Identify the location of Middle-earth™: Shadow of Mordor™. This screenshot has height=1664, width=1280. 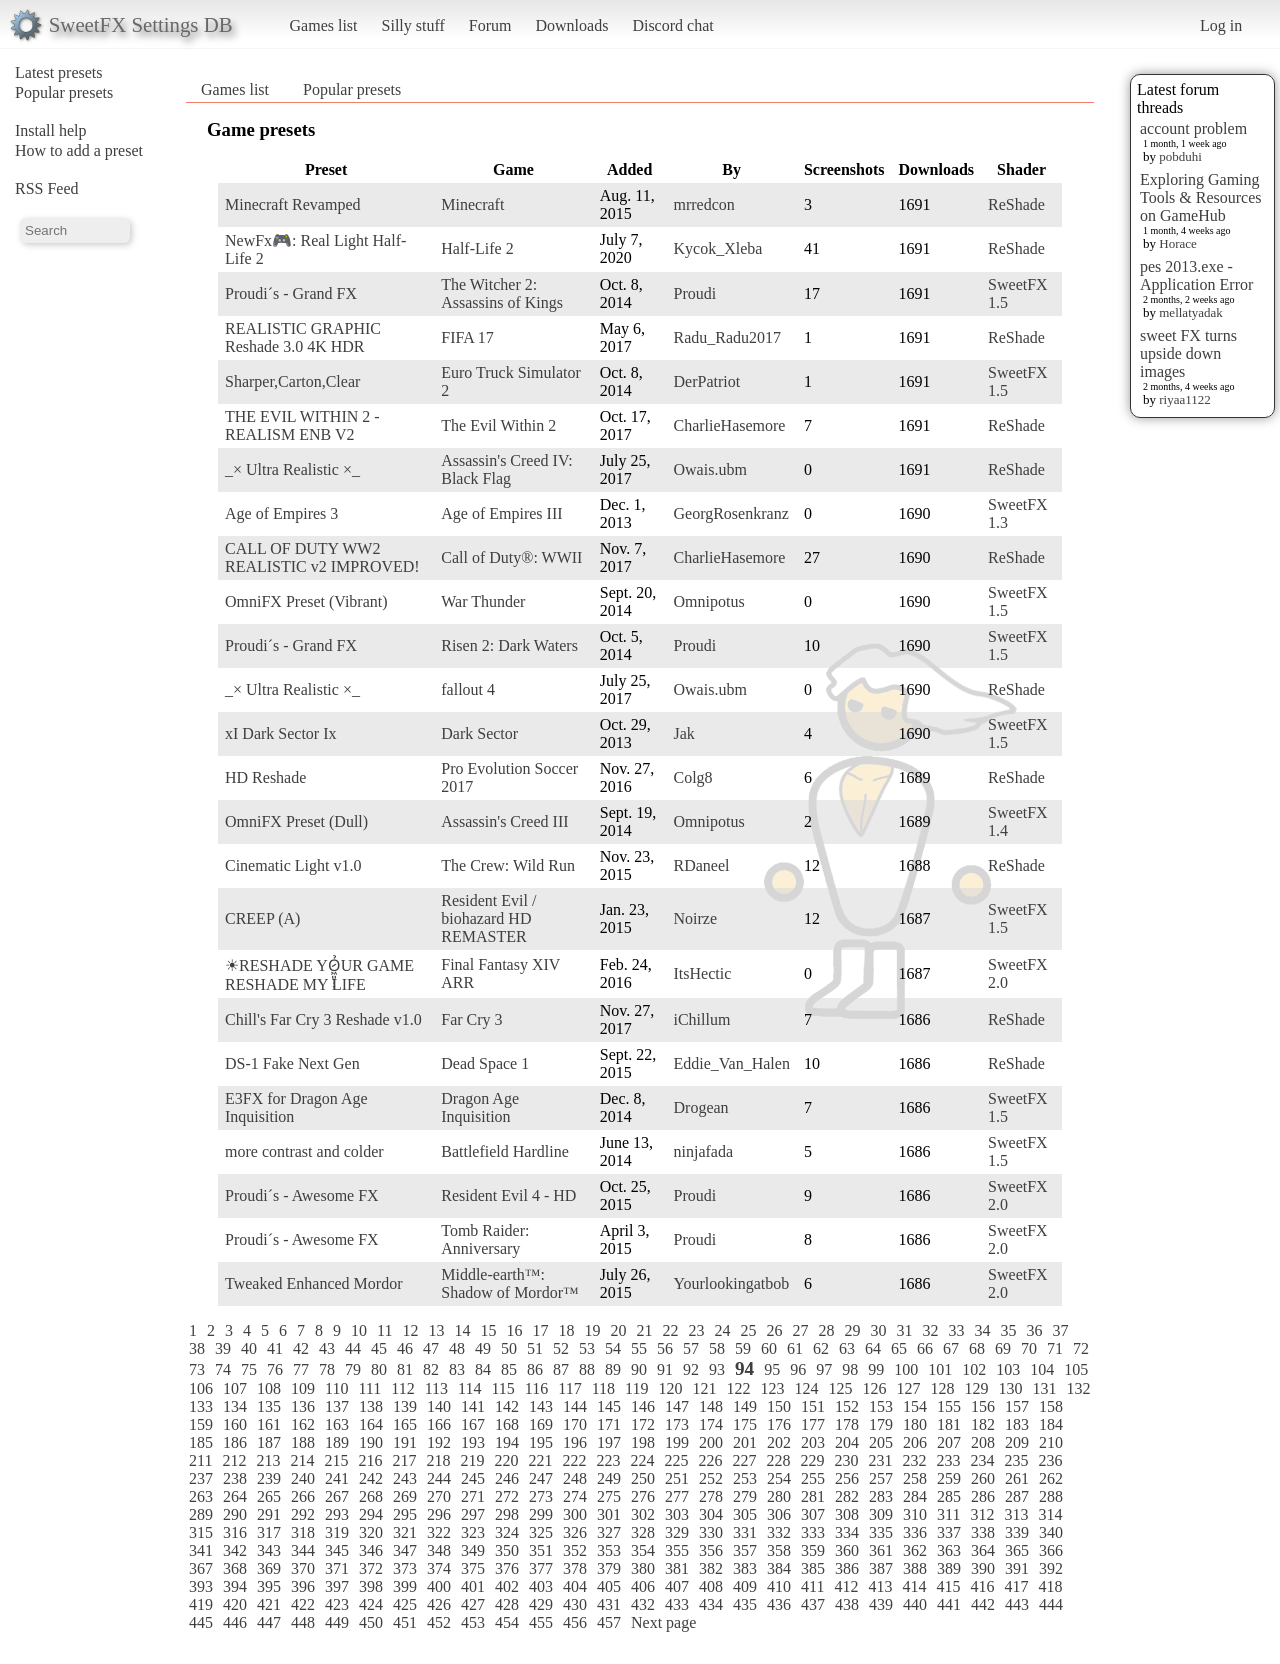
(509, 1283).